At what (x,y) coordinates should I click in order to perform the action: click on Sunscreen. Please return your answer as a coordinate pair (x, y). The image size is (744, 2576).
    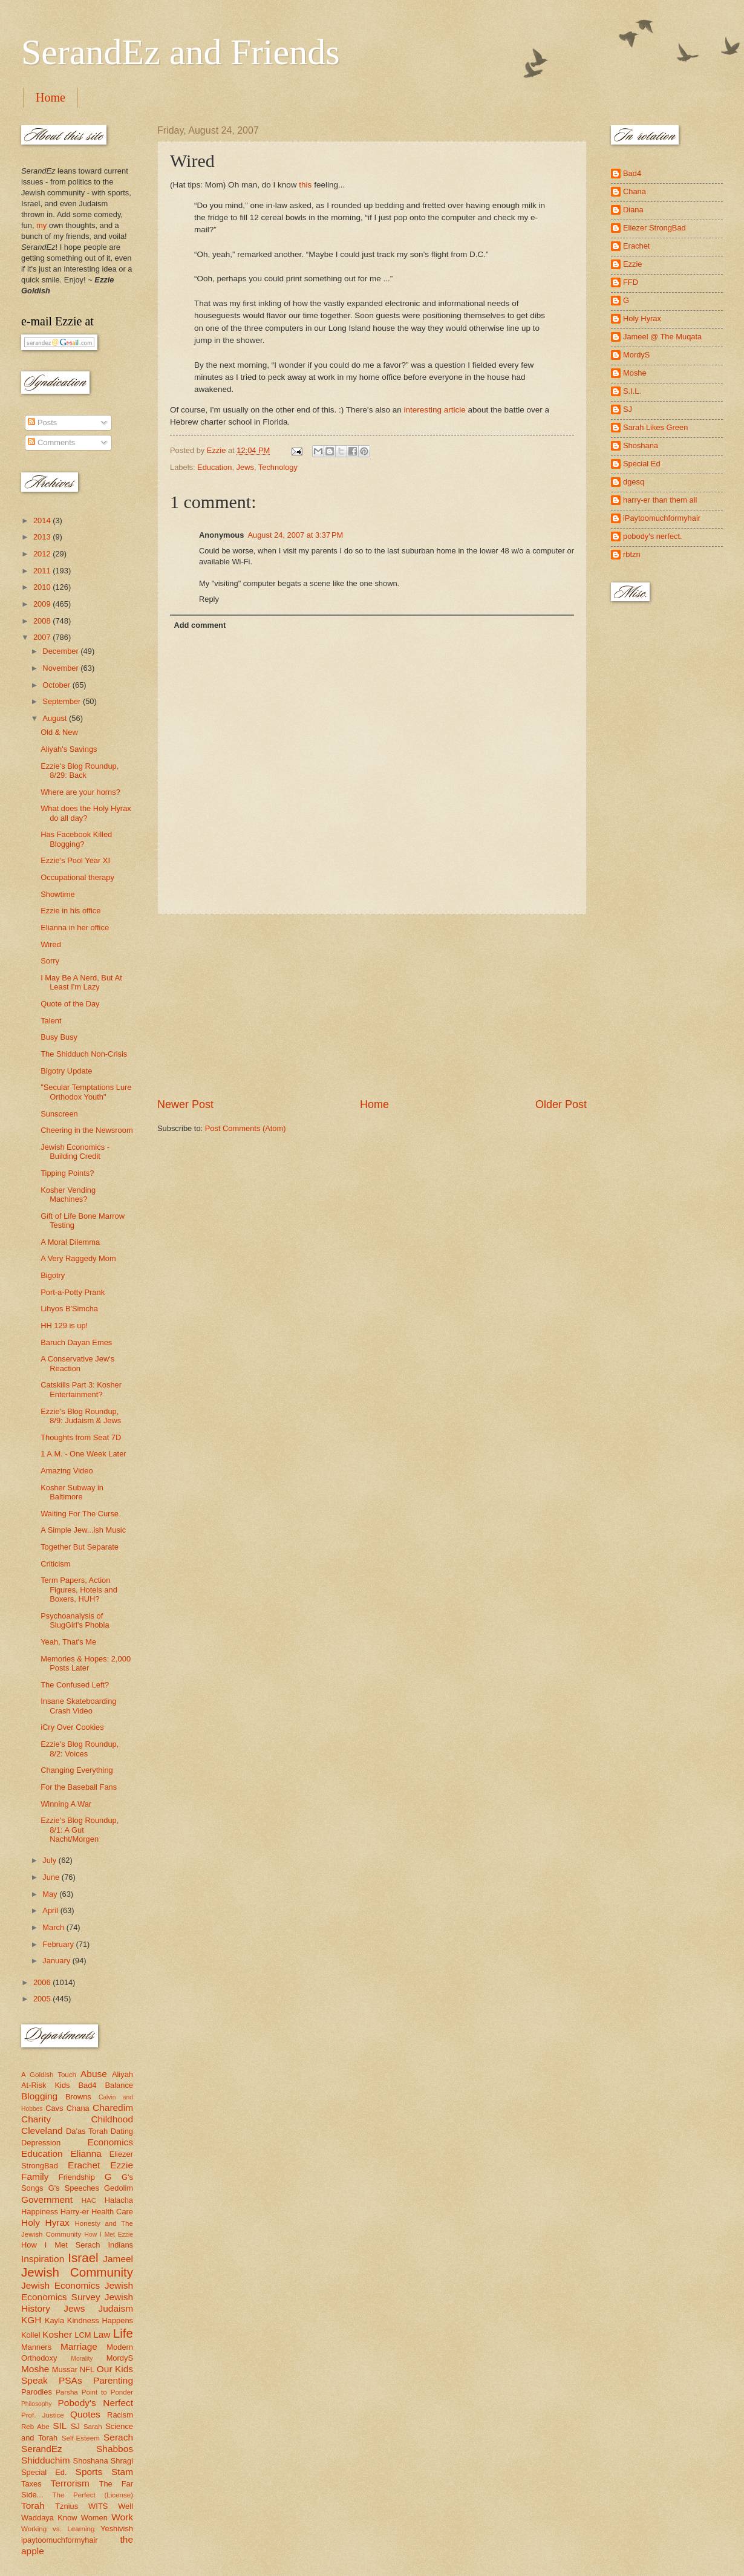
    Looking at the image, I should click on (59, 1113).